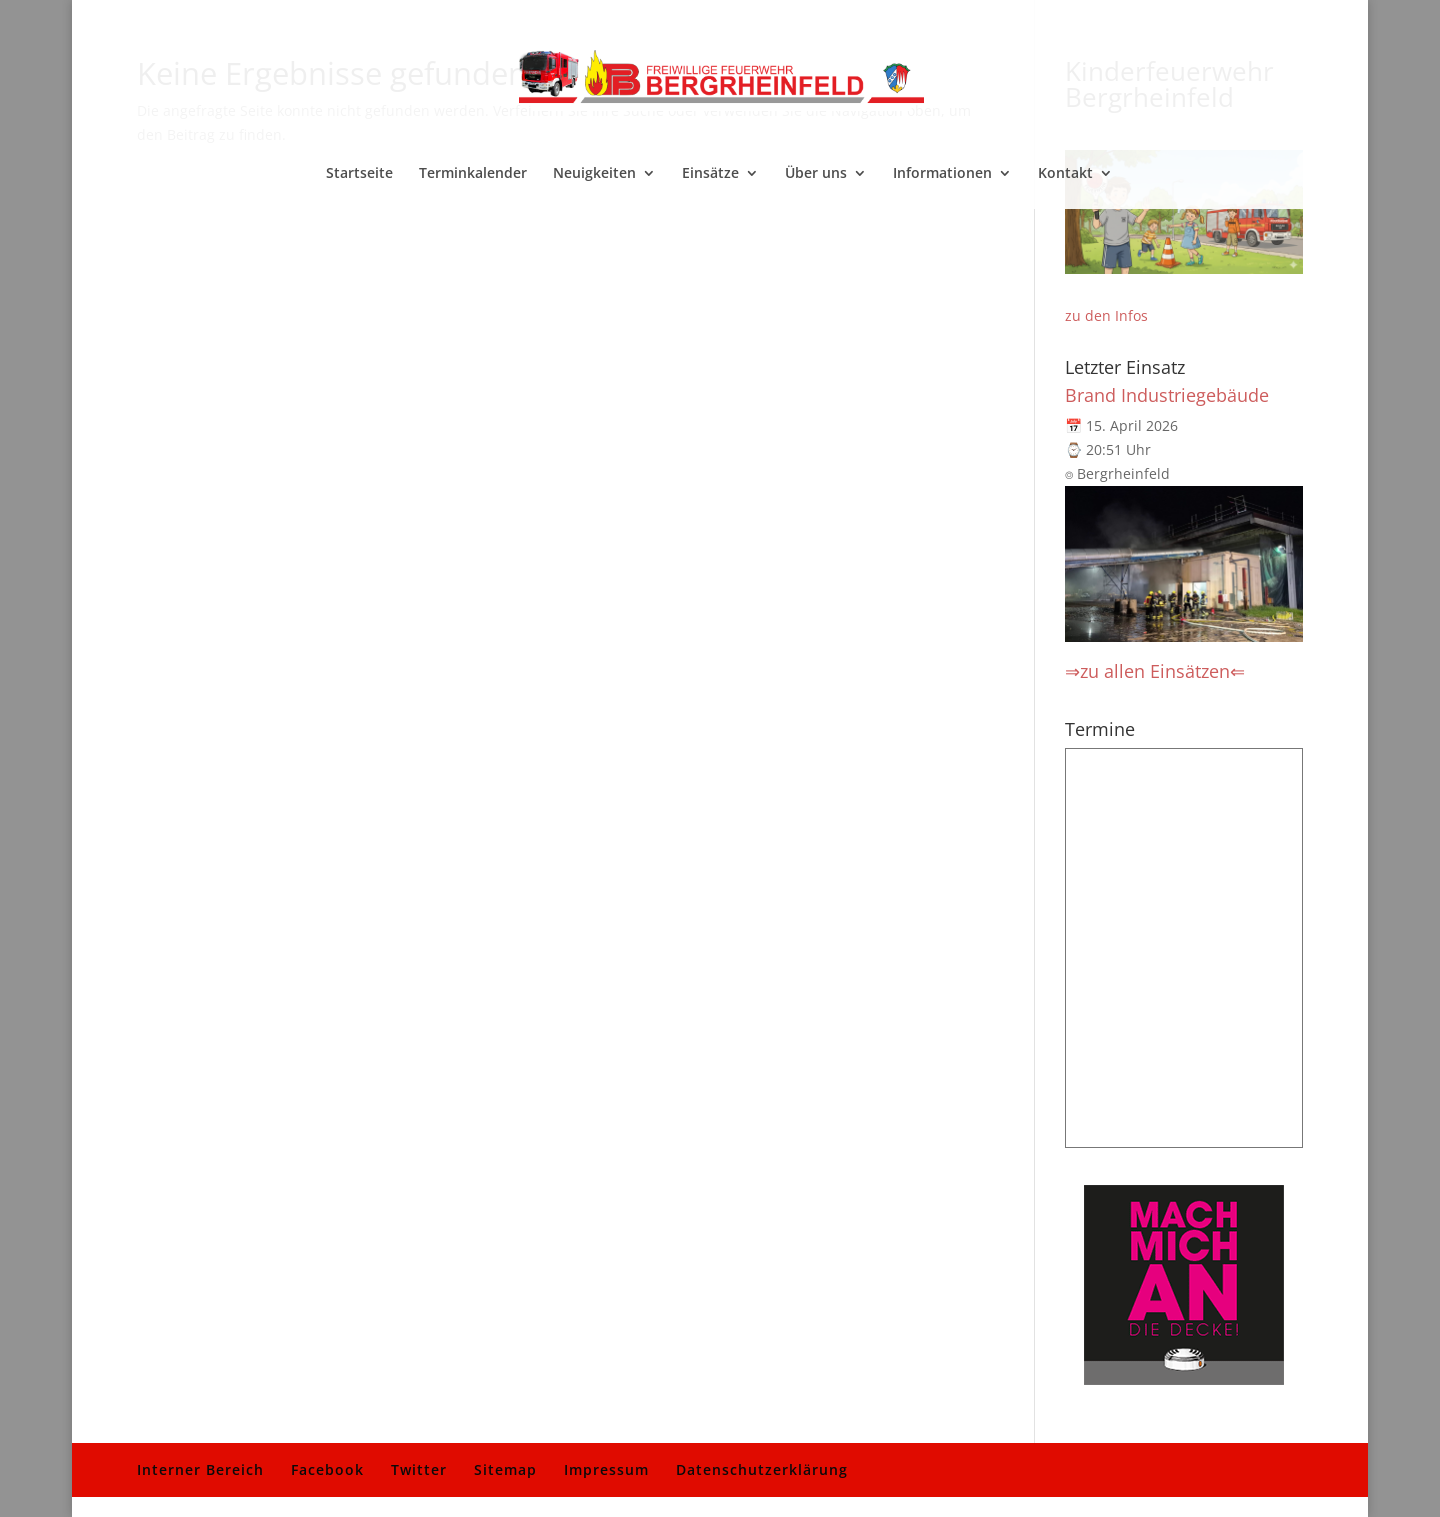 This screenshot has height=1517, width=1440. Describe the element at coordinates (942, 174) in the screenshot. I see `Informationen` at that location.